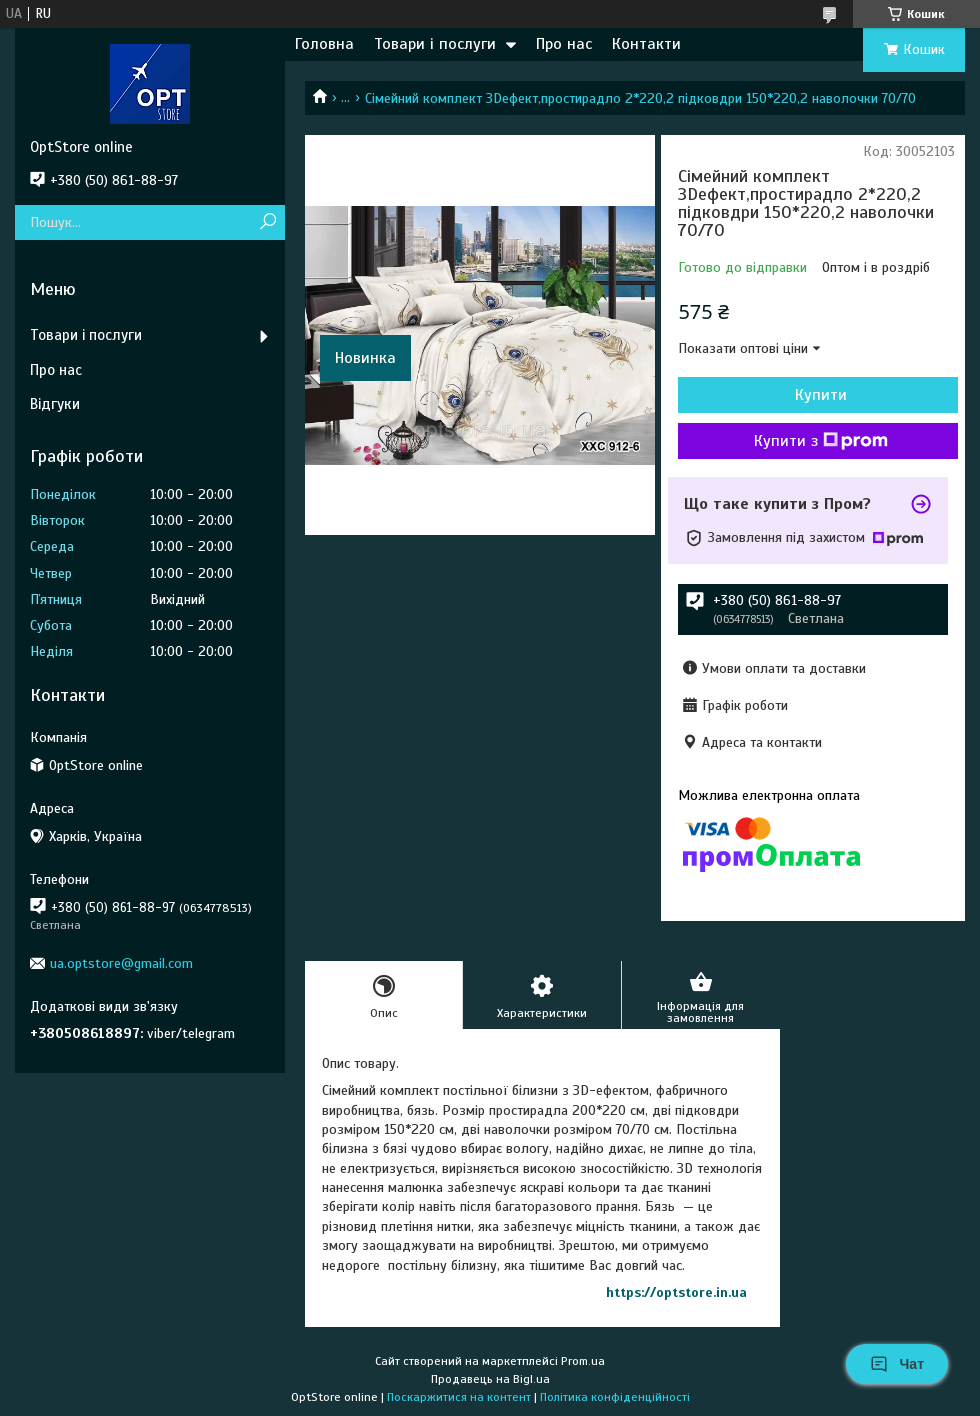 The width and height of the screenshot is (980, 1416). What do you see at coordinates (459, 1397) in the screenshot?
I see `Поскаржитися на контент` at bounding box center [459, 1397].